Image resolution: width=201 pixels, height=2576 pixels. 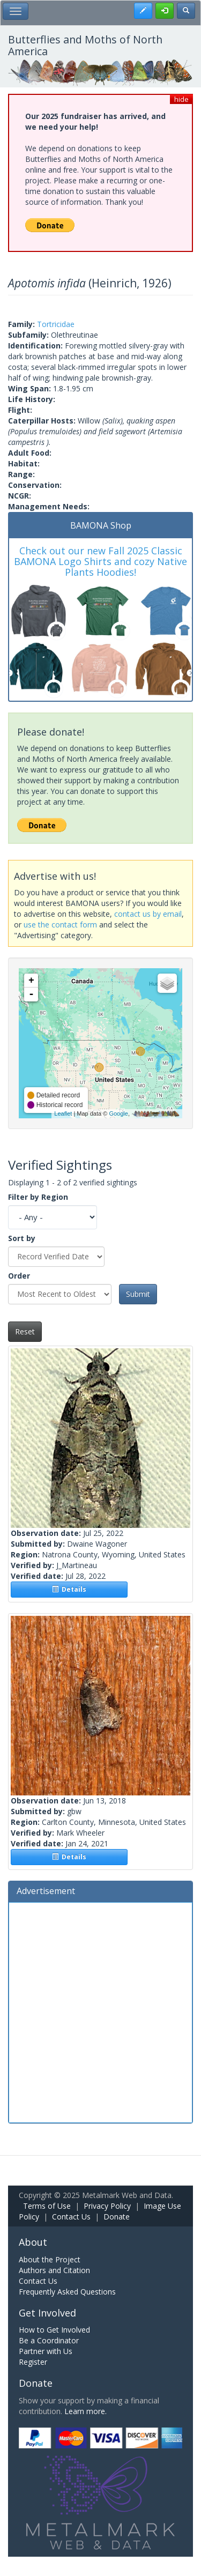 I want to click on Privacy Policy, so click(x=107, y=2206).